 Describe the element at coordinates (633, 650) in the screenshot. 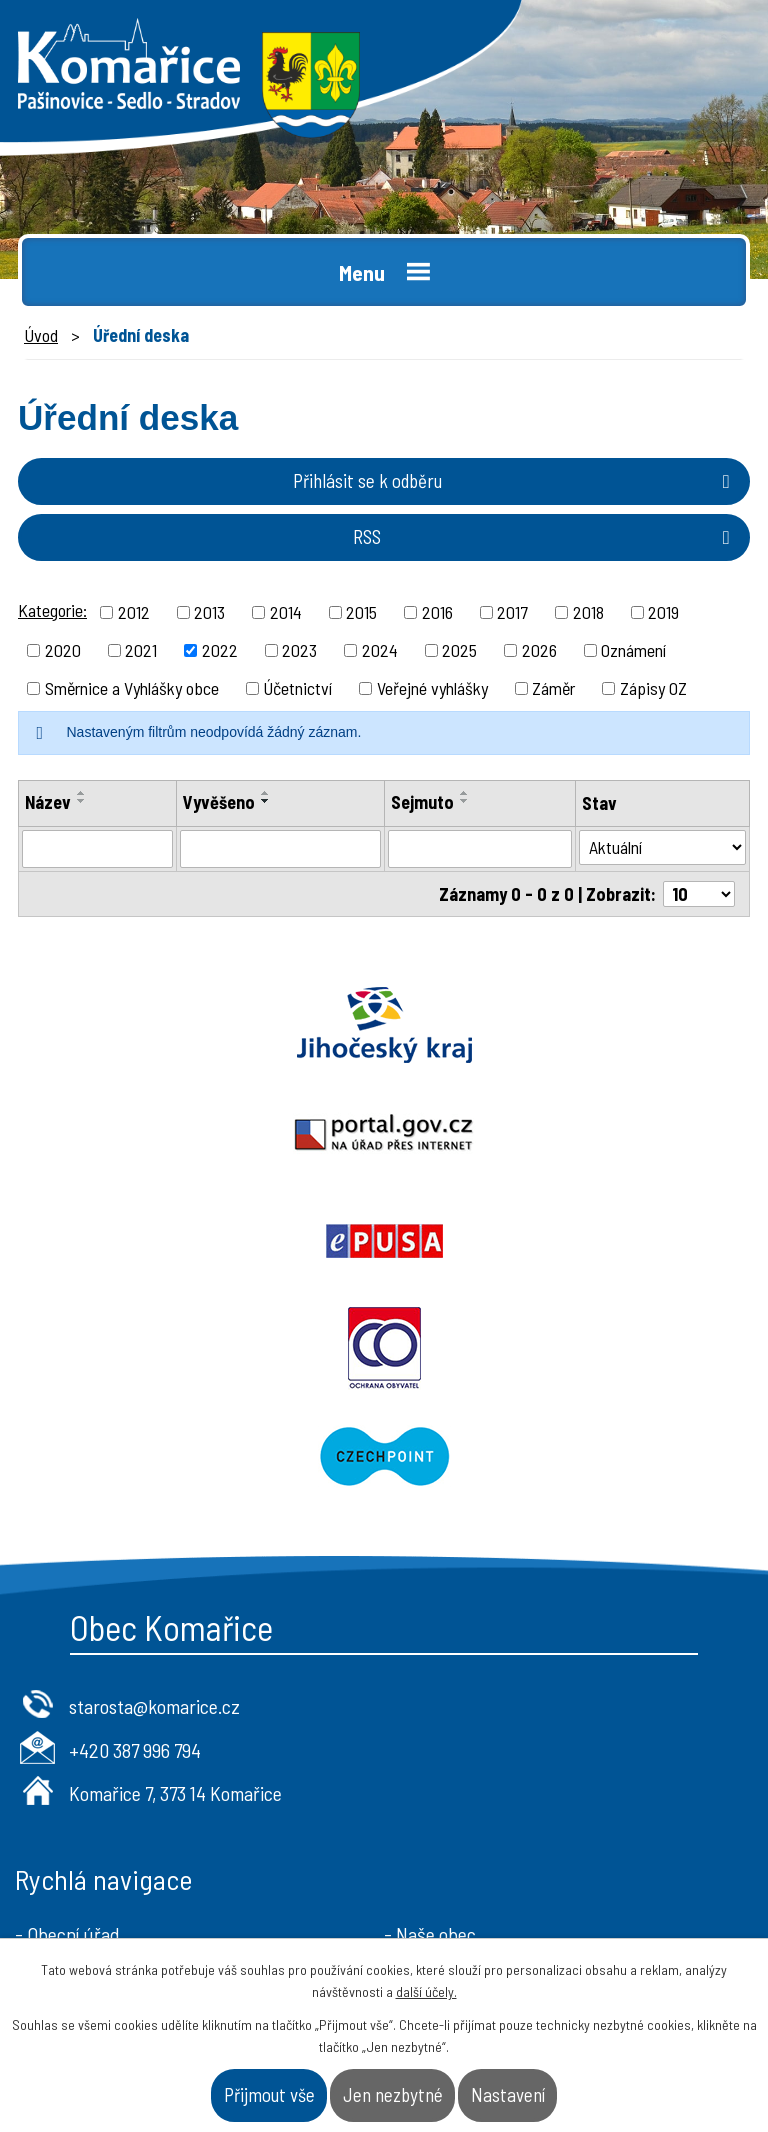

I see `Oznámení` at that location.